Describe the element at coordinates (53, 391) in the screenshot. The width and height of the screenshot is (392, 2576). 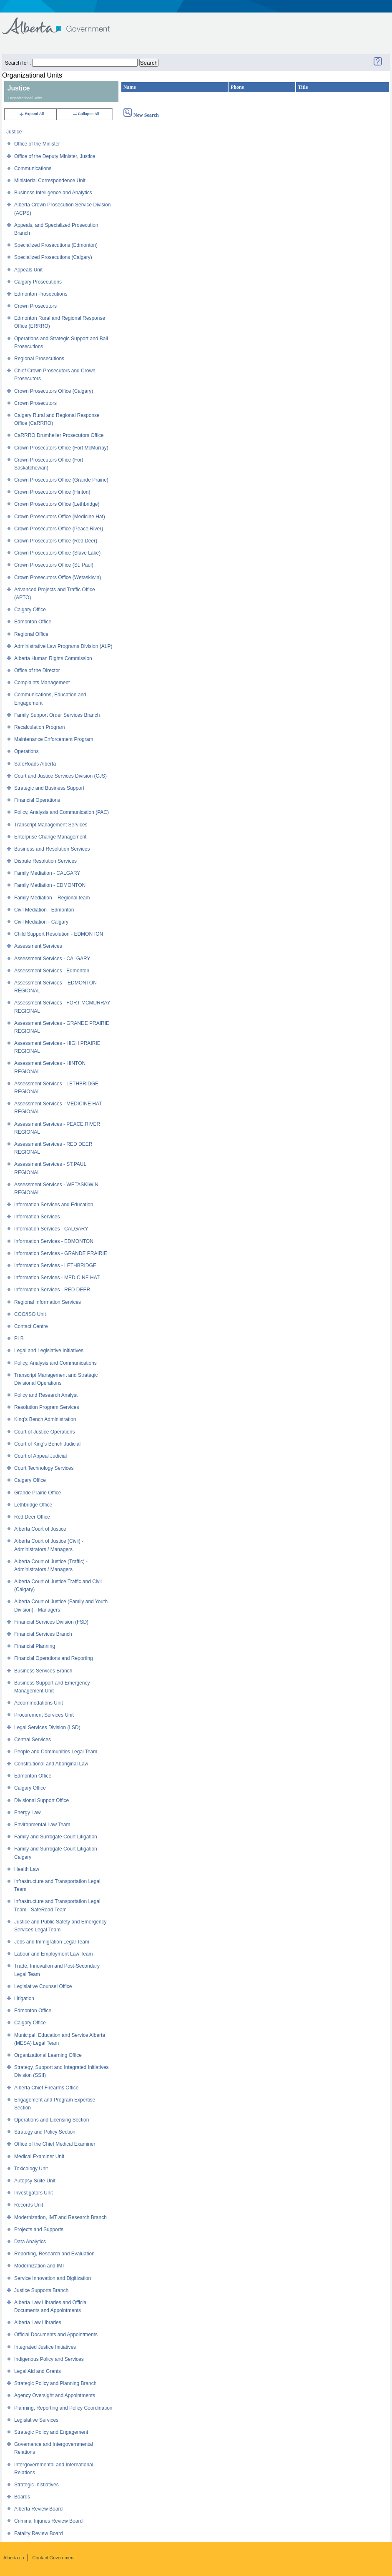
I see `Crown Prosecutors Office (Calgary)` at that location.